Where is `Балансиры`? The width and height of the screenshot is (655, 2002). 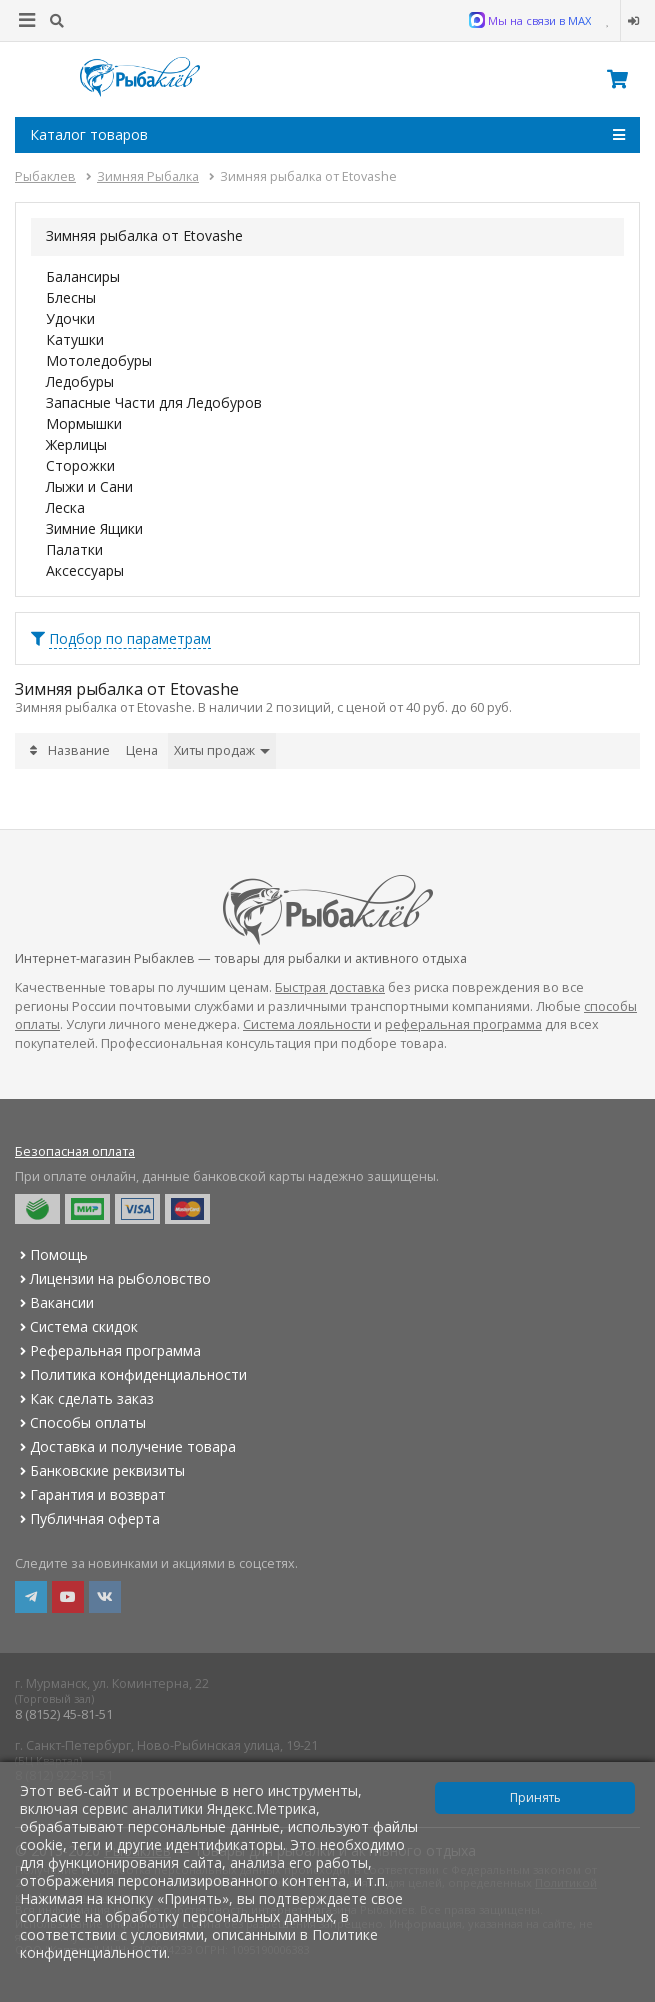 Балансиры is located at coordinates (83, 276).